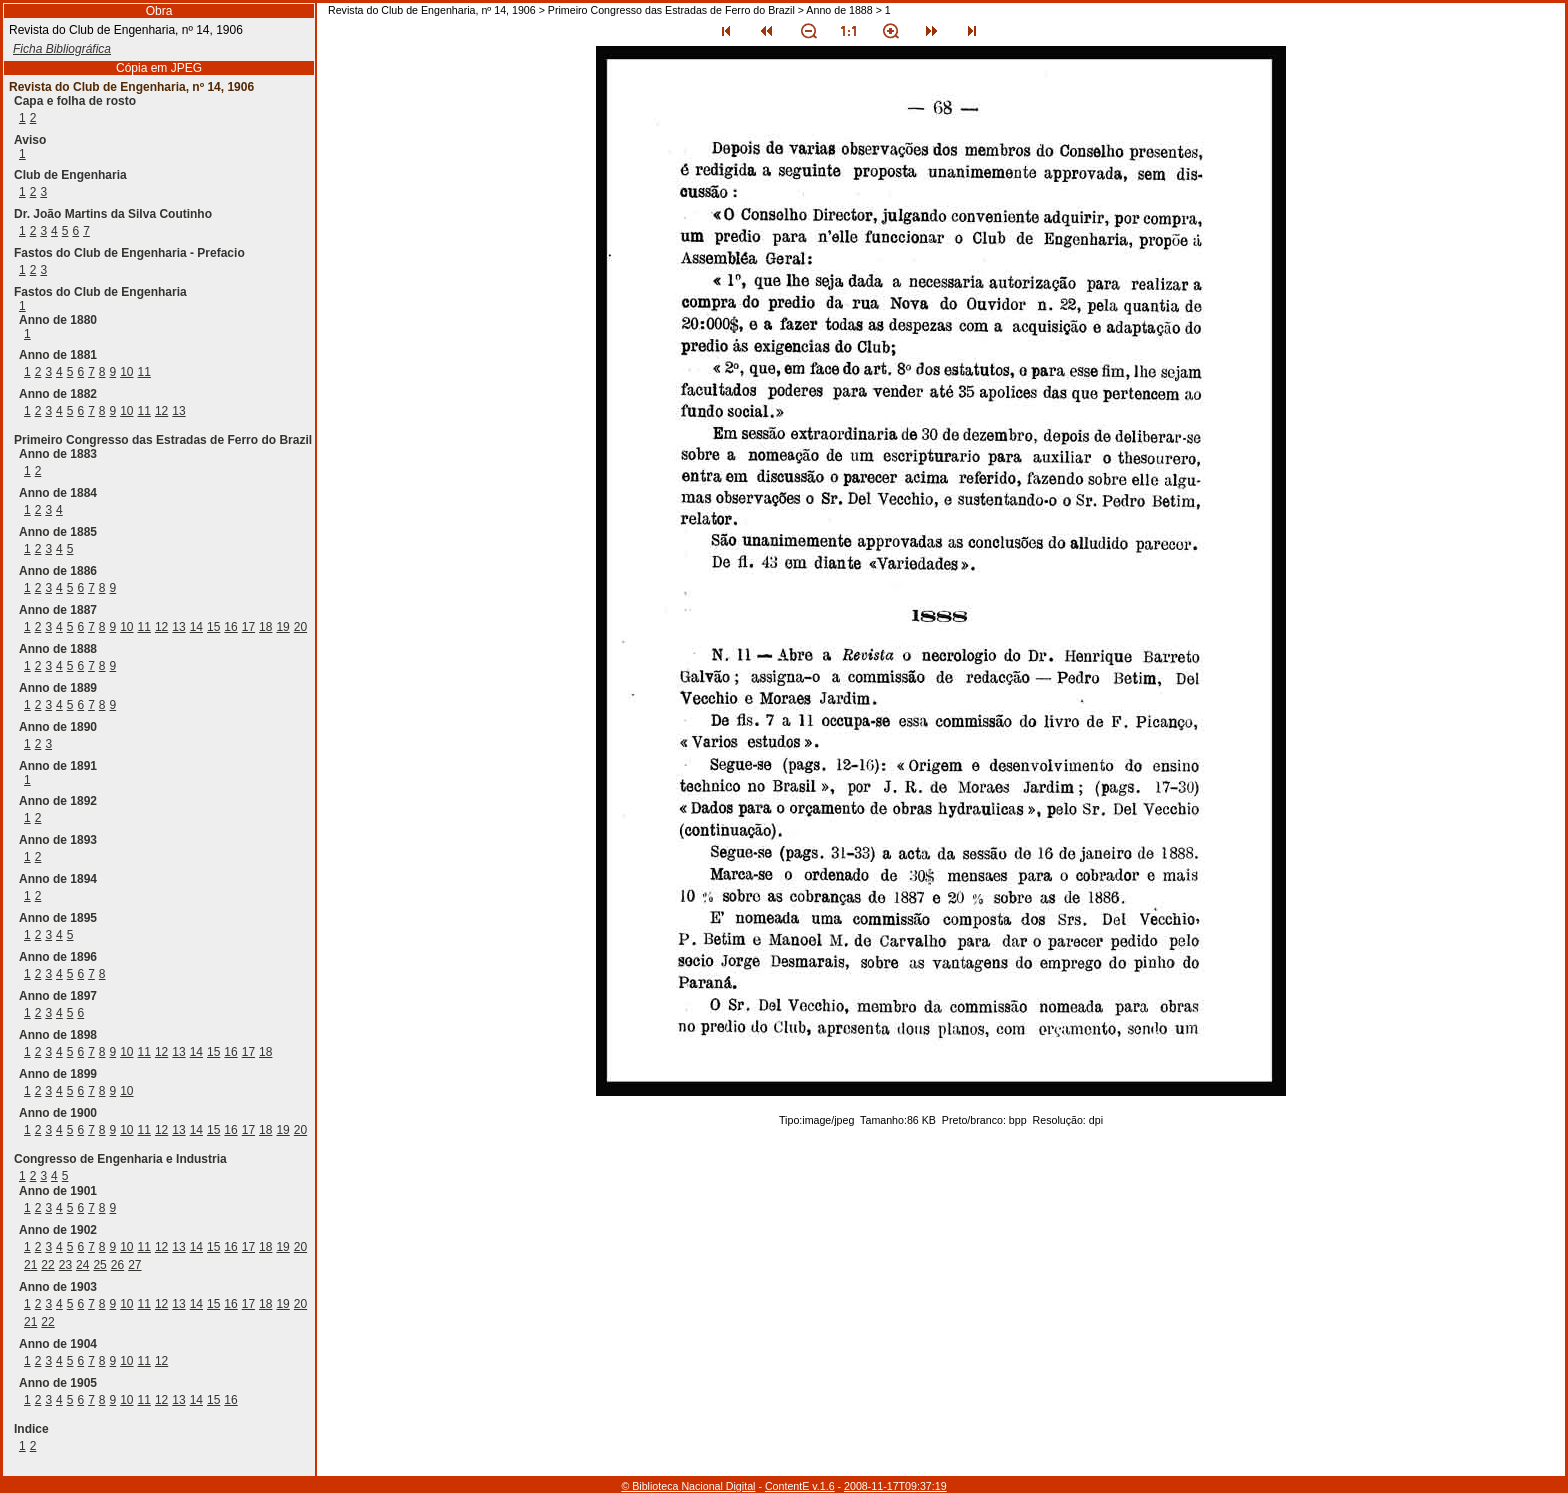  Describe the element at coordinates (47, 1265) in the screenshot. I see `22` at that location.